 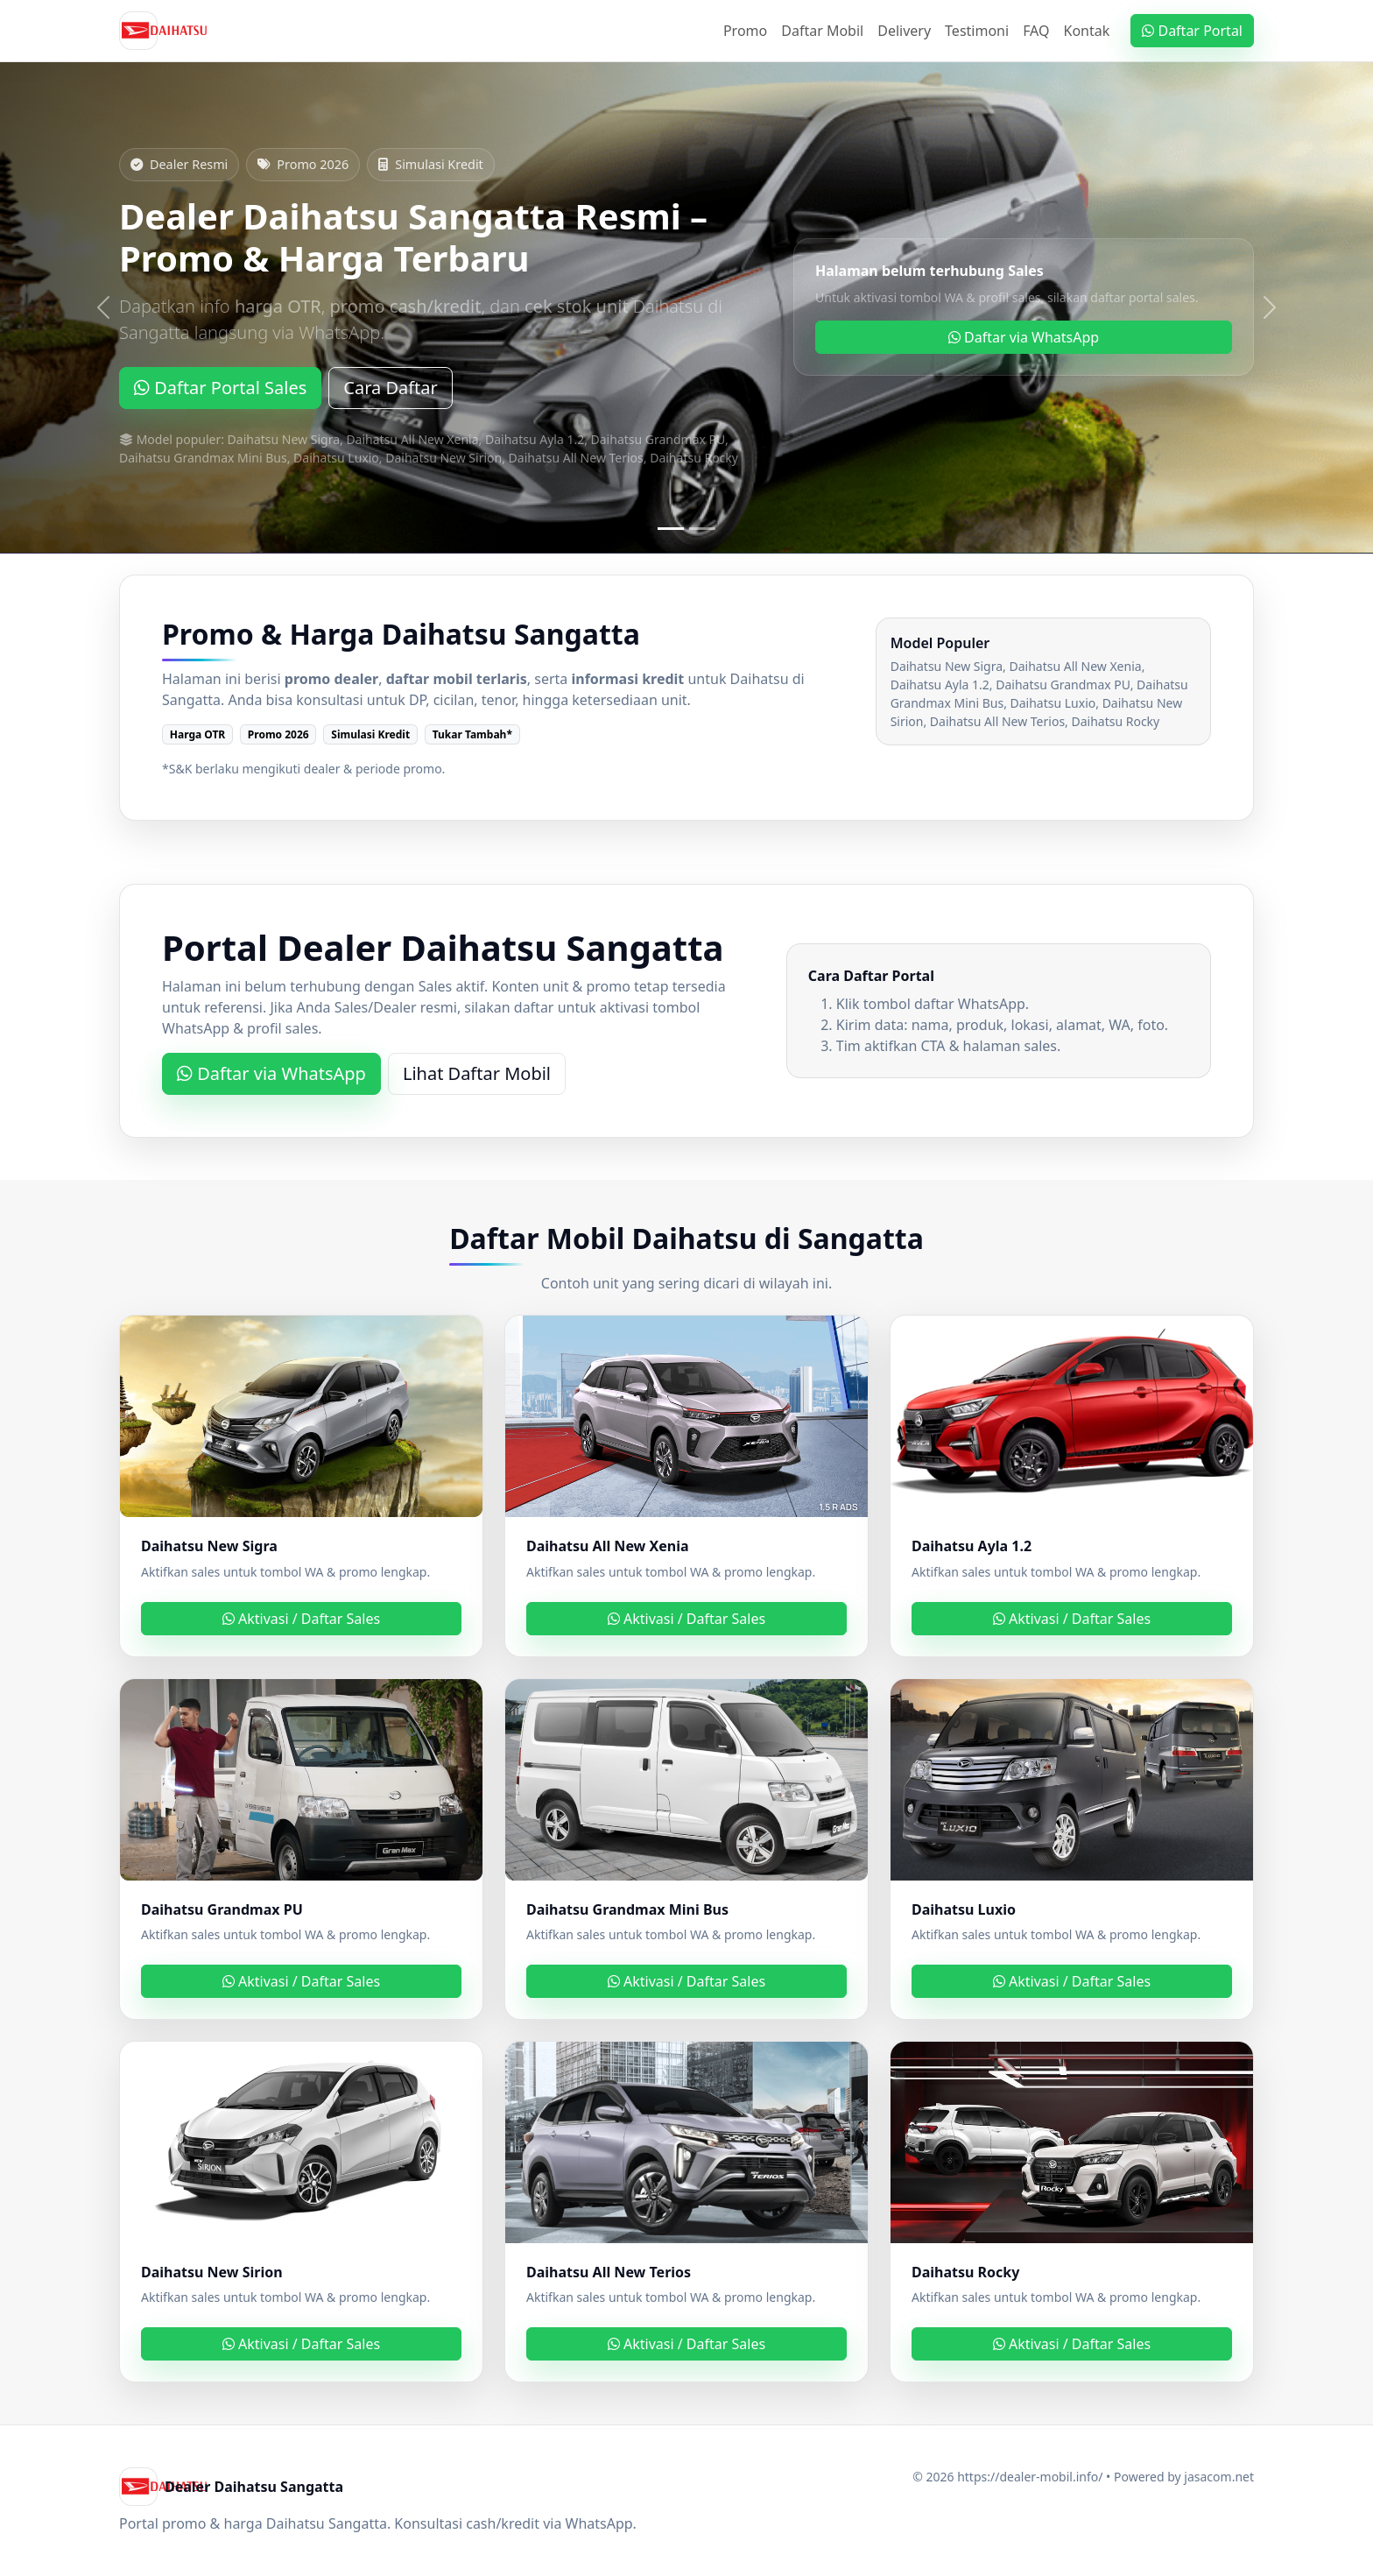 What do you see at coordinates (745, 30) in the screenshot?
I see `Promo` at bounding box center [745, 30].